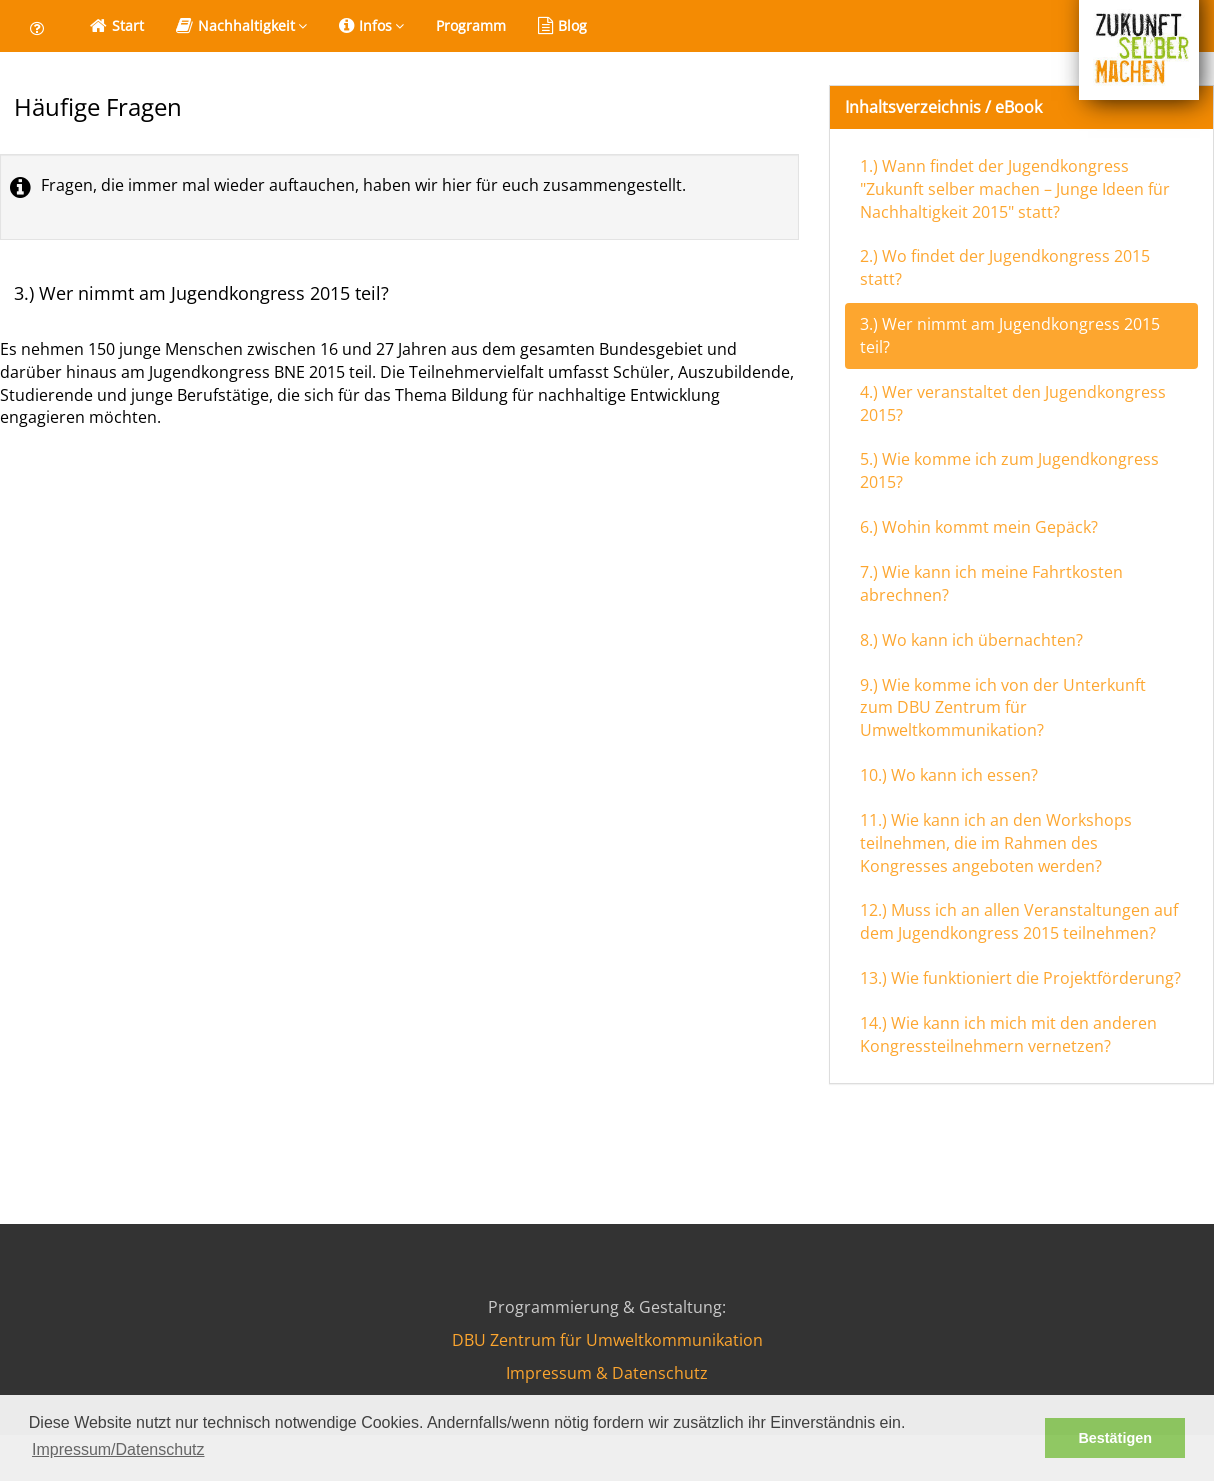 This screenshot has width=1214, height=1481. Describe the element at coordinates (471, 25) in the screenshot. I see `Programm` at that location.